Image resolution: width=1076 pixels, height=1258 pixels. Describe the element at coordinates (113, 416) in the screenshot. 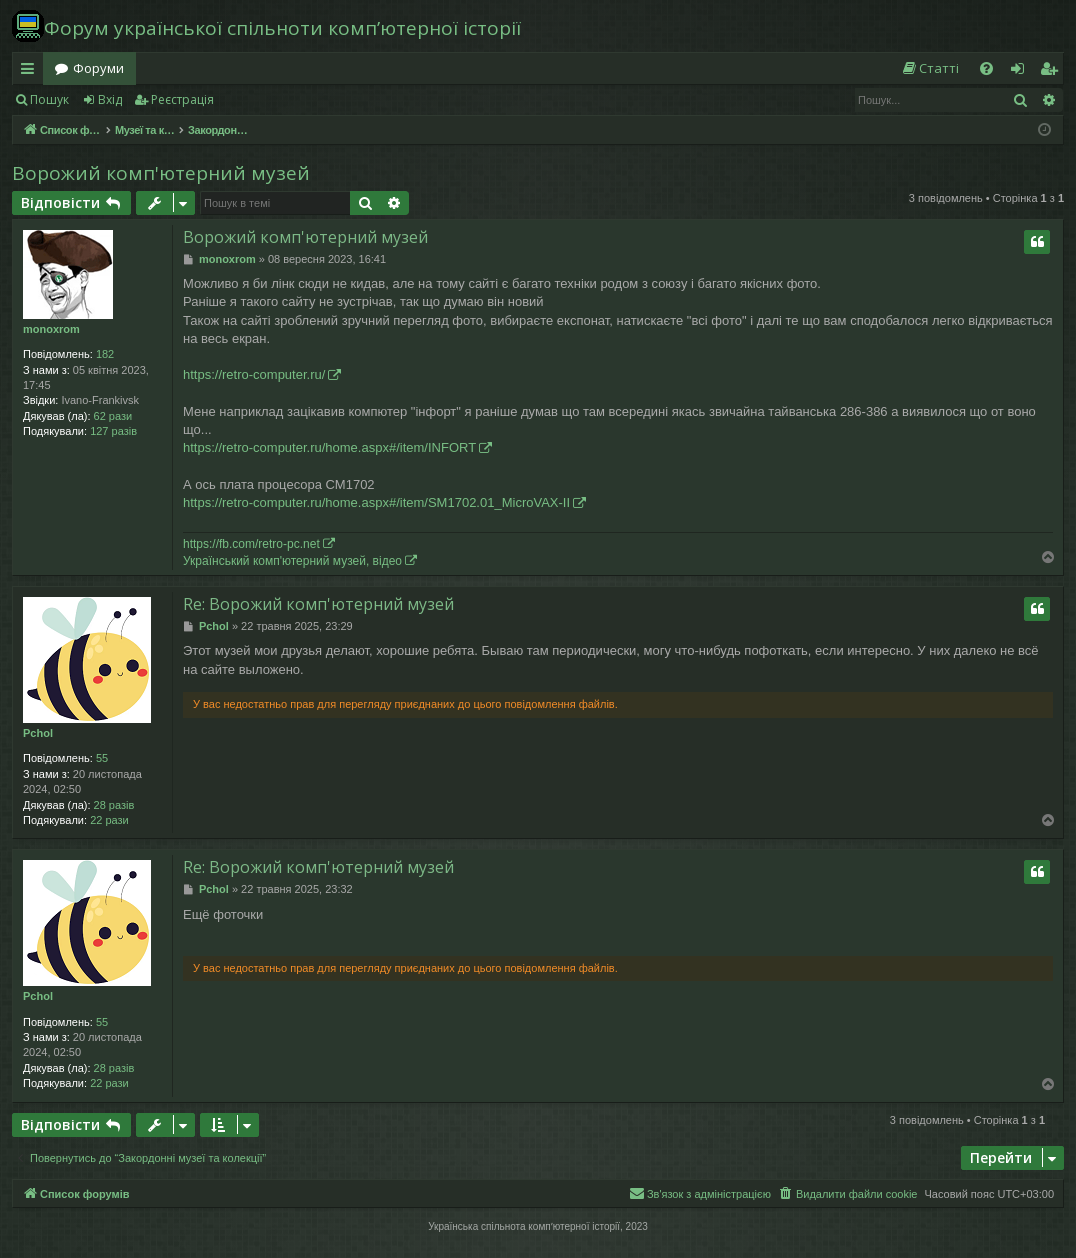

I see `62 рази` at that location.